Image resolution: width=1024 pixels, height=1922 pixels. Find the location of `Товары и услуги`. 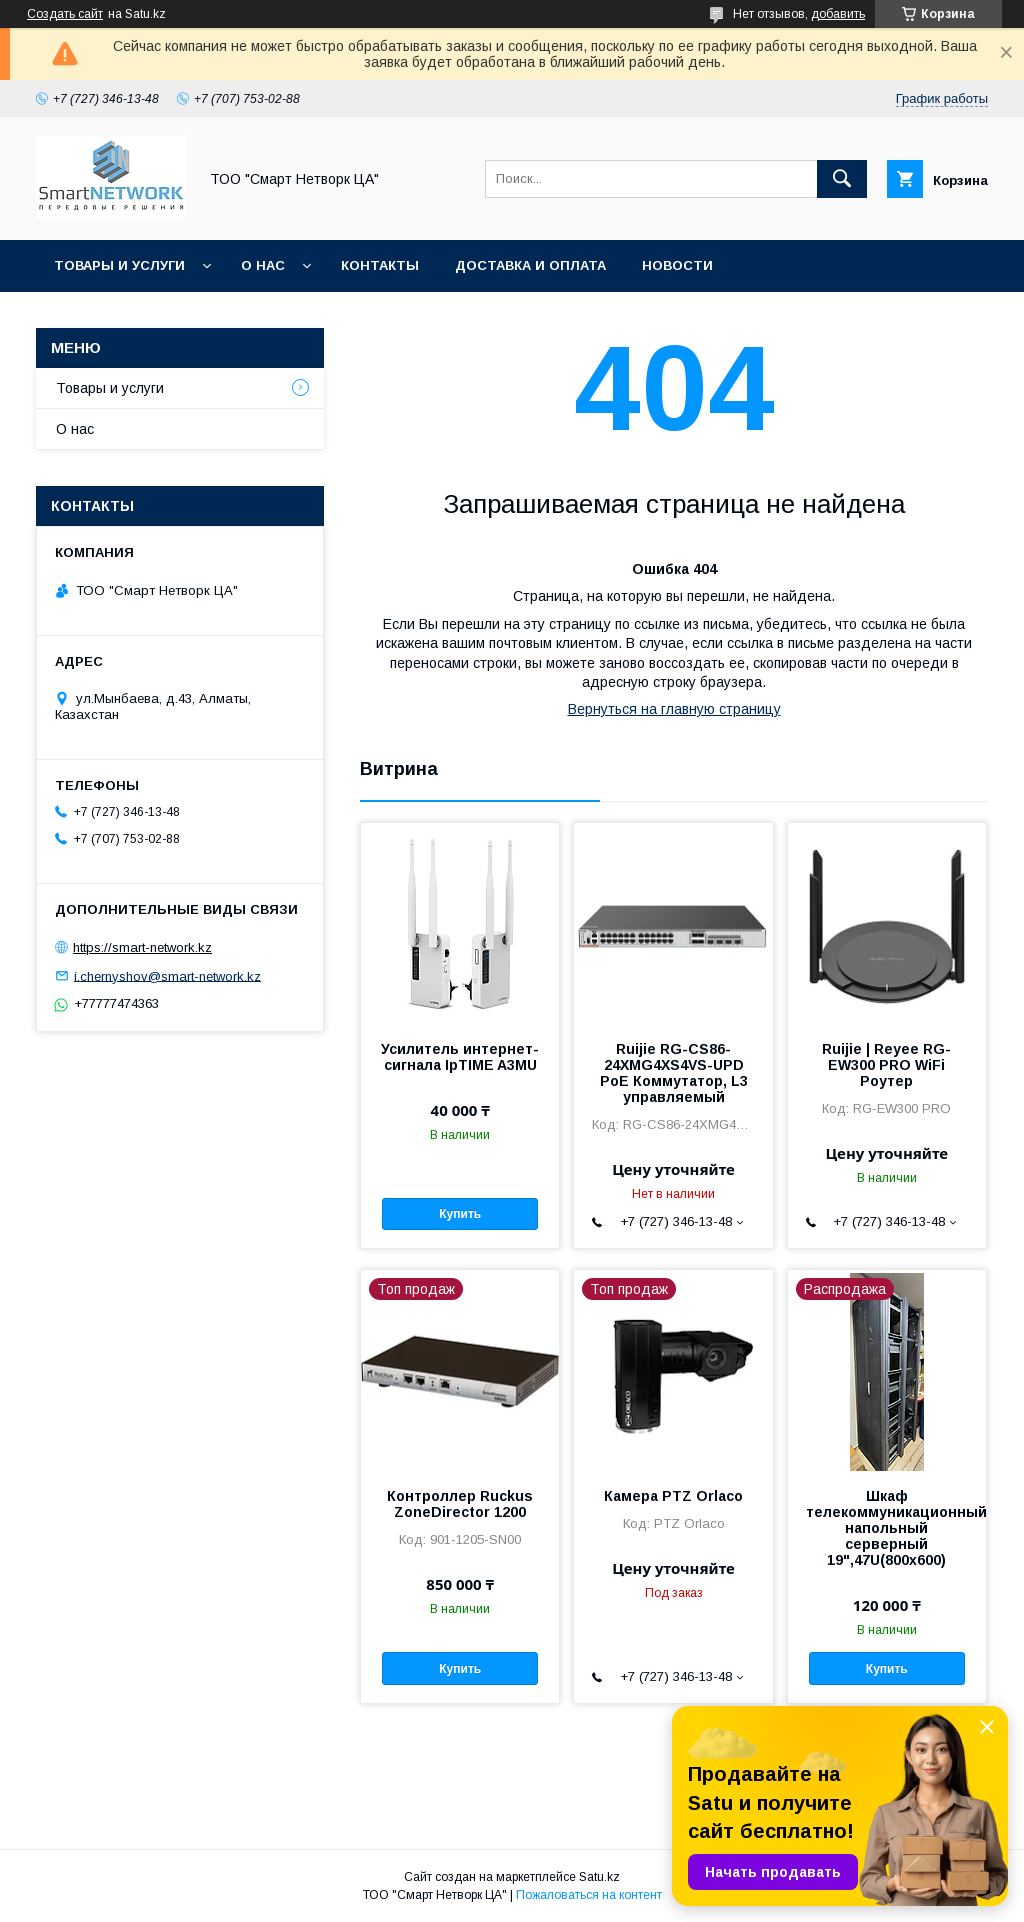

Товары и услуги is located at coordinates (119, 265).